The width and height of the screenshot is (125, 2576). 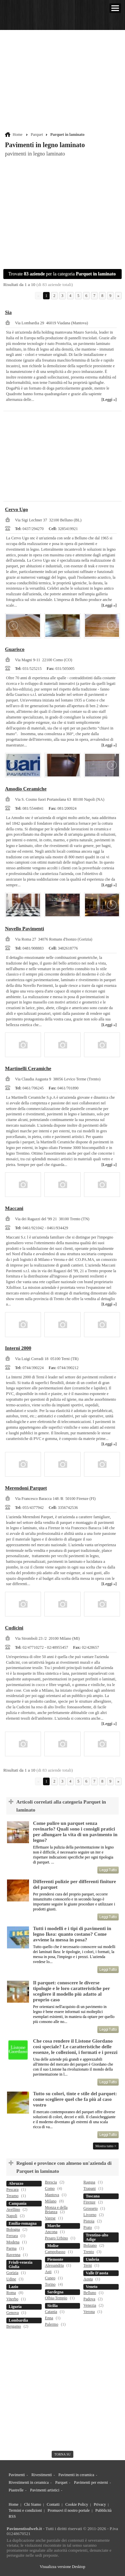 What do you see at coordinates (56, 2298) in the screenshot?
I see `Olbia-Tempio` at bounding box center [56, 2298].